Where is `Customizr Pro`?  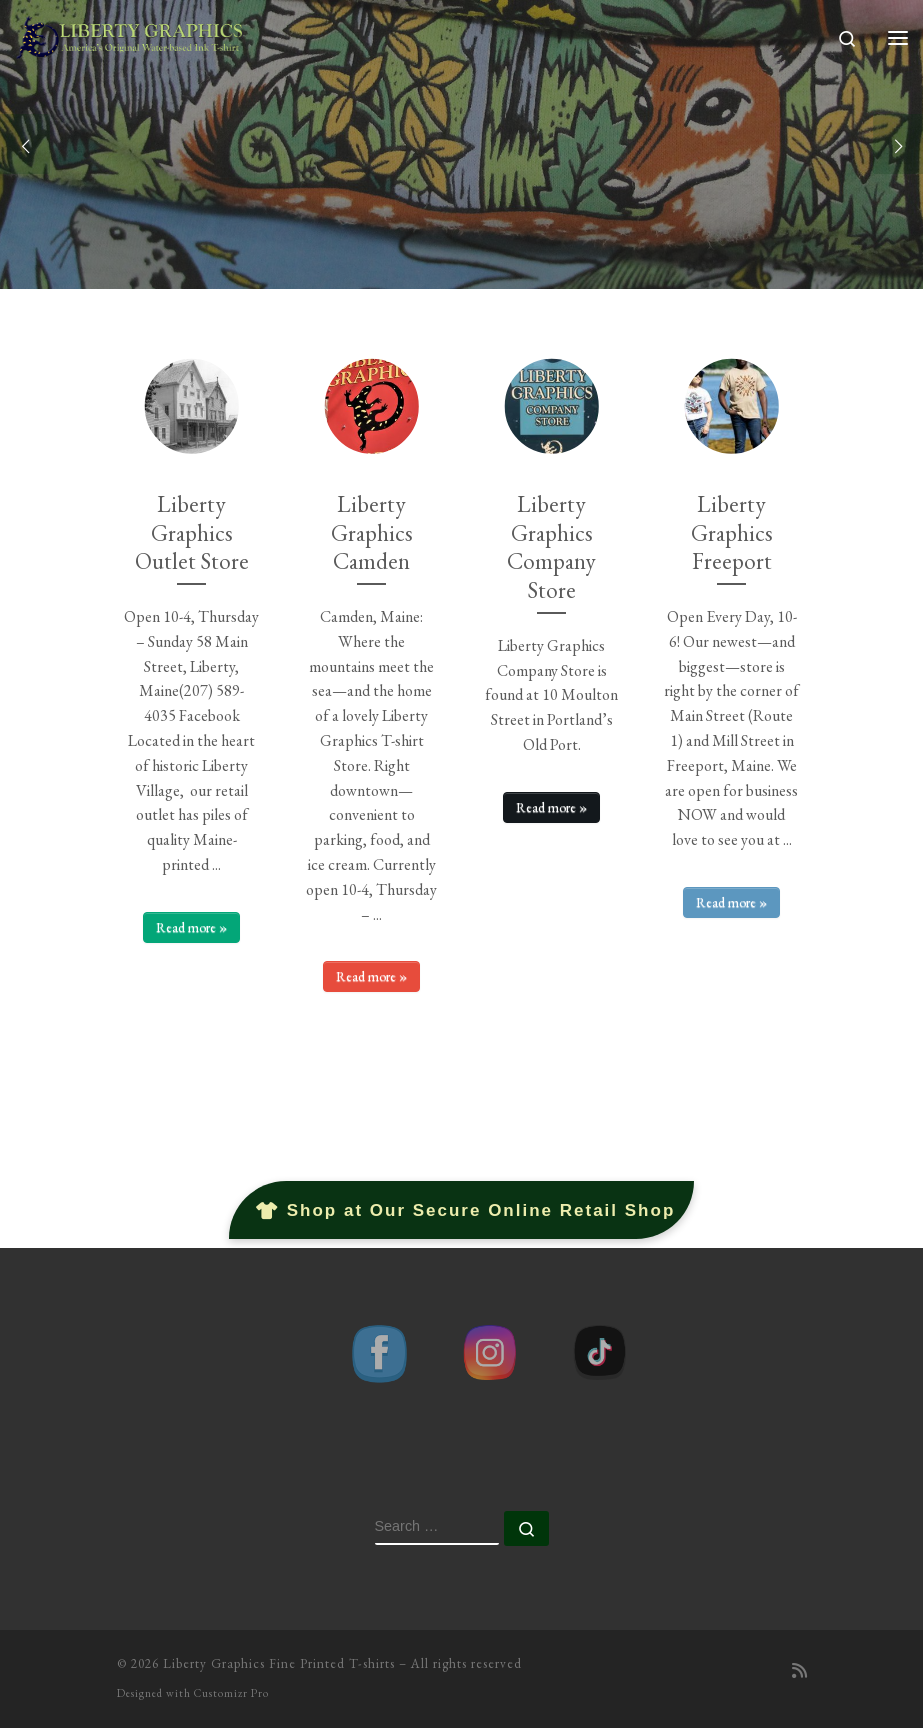
Customizr Pro is located at coordinates (231, 1693).